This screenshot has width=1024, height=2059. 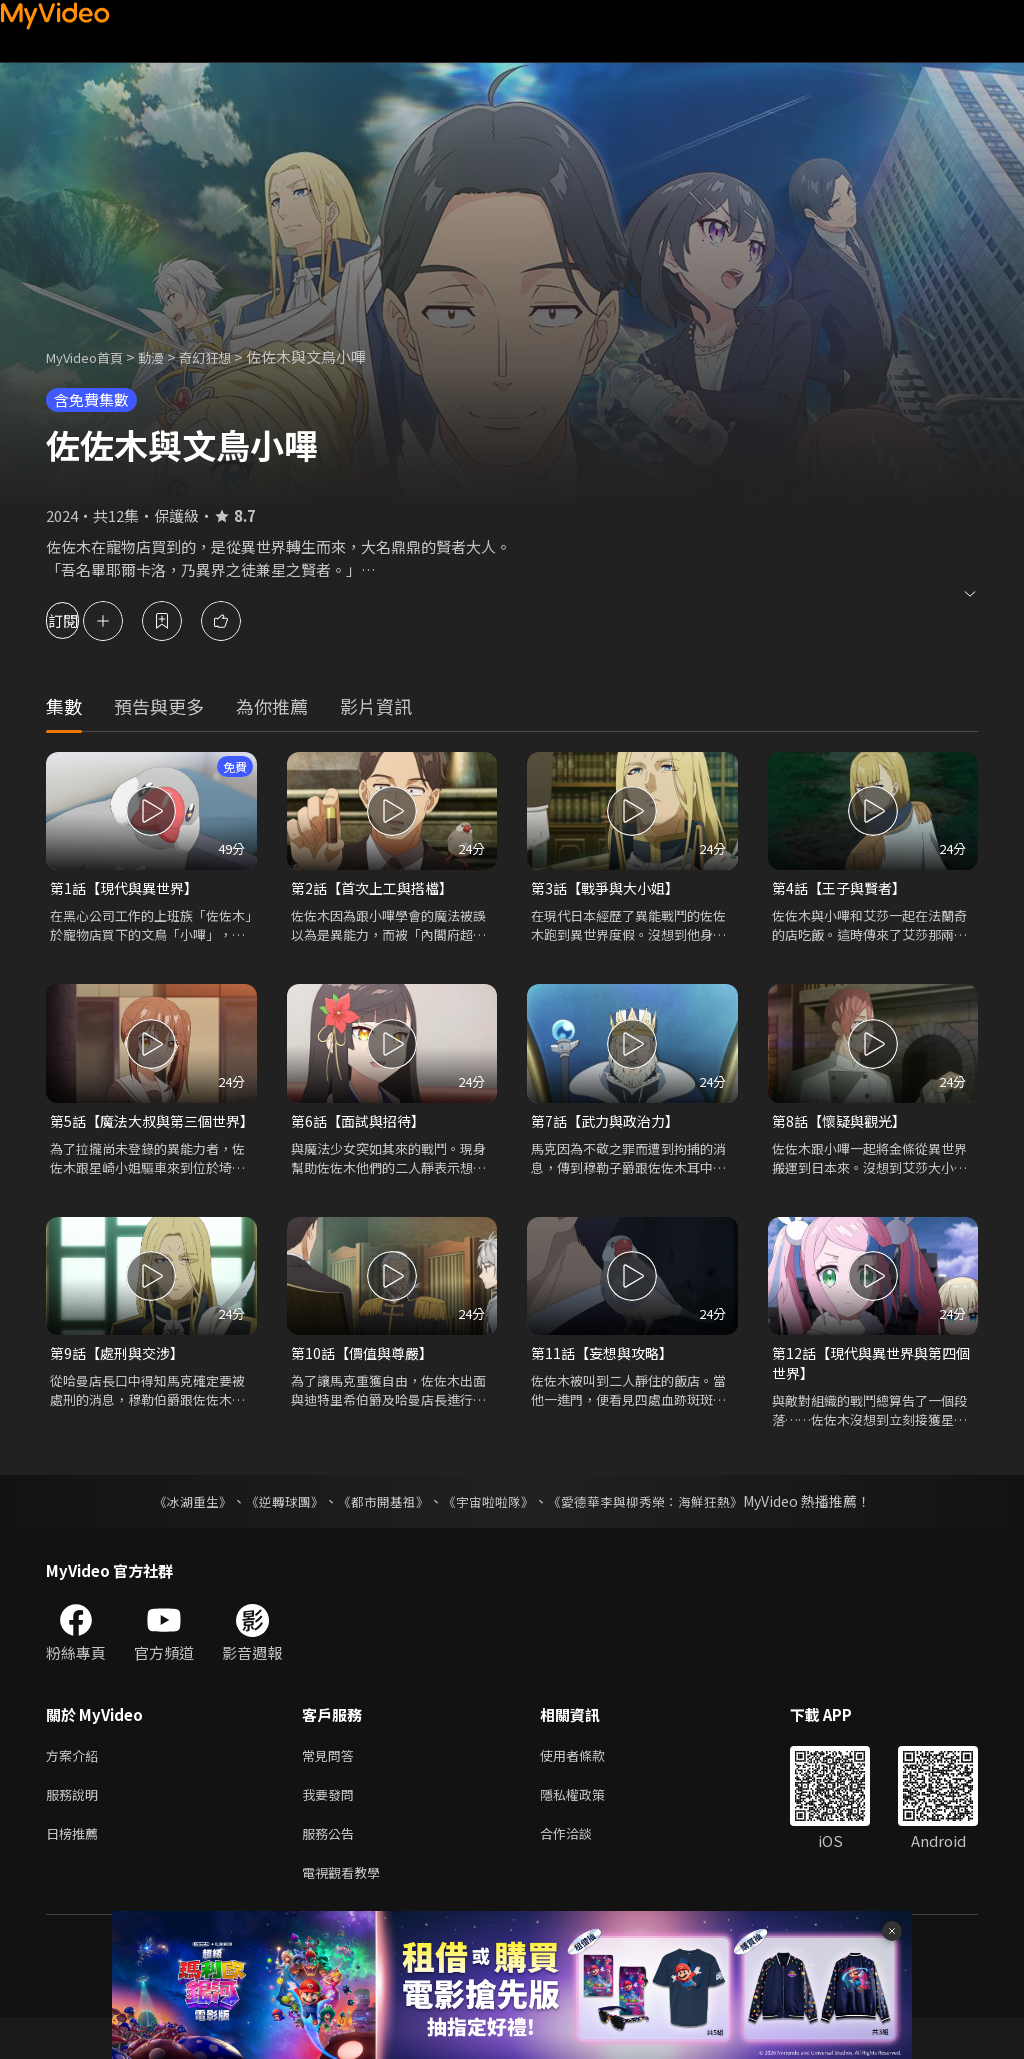 What do you see at coordinates (377, 888) in the screenshot?
I see `第2話【首次上工與搭檔】` at bounding box center [377, 888].